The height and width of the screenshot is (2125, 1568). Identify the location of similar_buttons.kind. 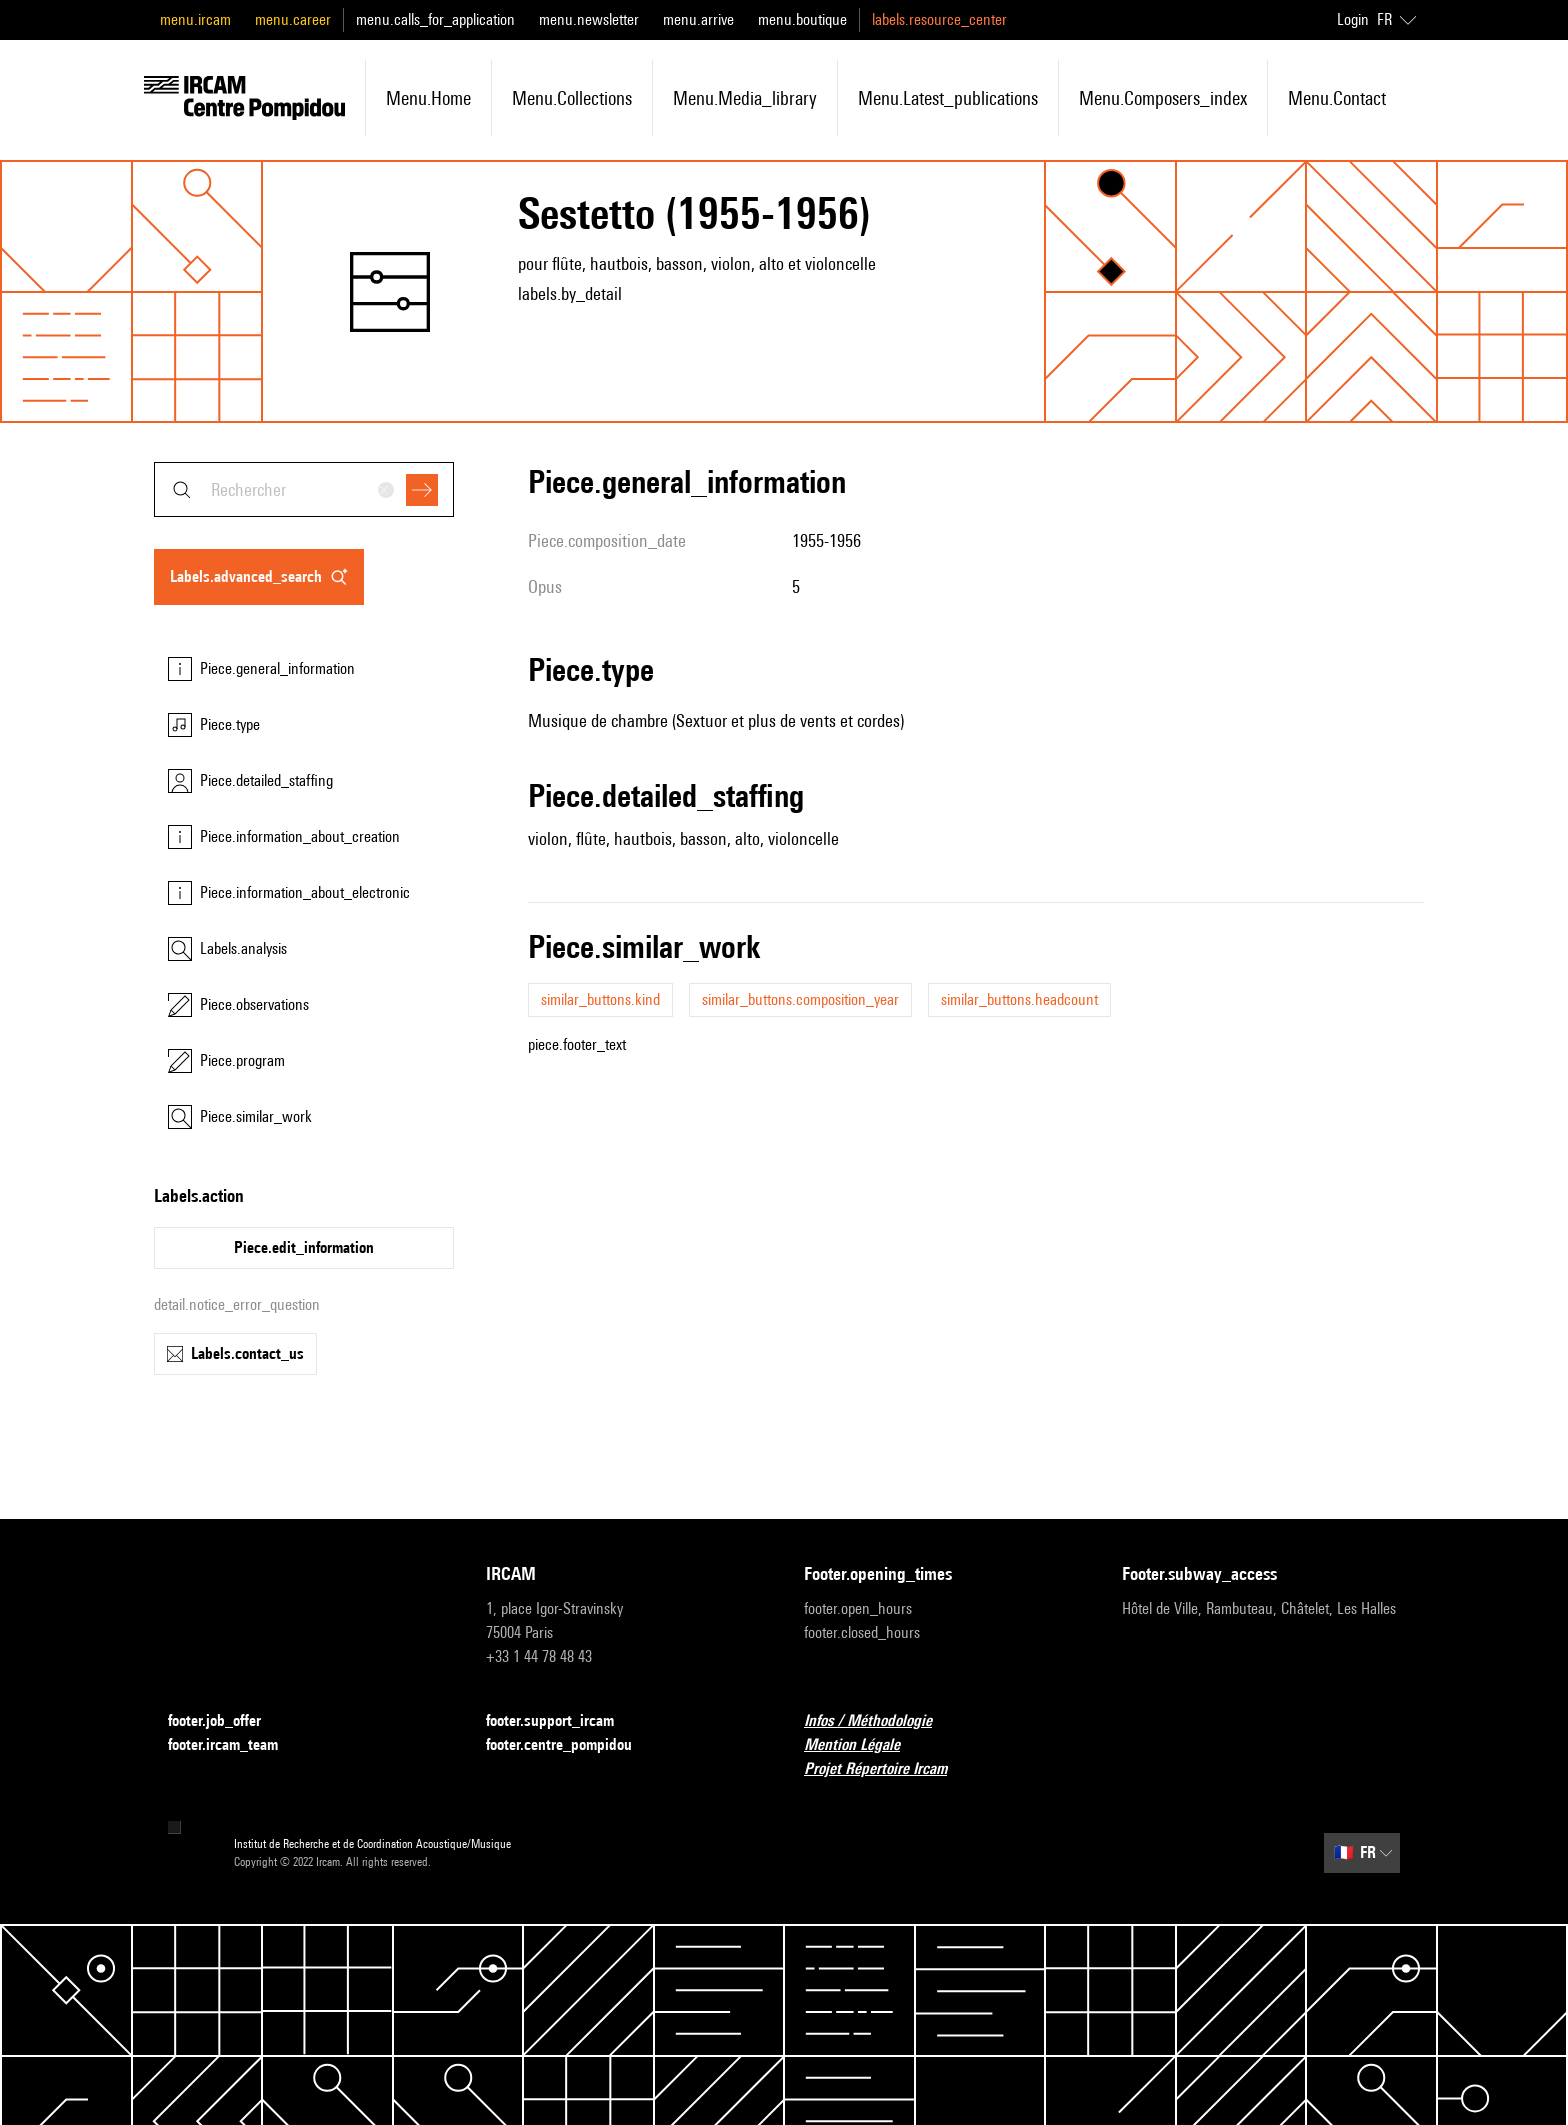
(600, 999).